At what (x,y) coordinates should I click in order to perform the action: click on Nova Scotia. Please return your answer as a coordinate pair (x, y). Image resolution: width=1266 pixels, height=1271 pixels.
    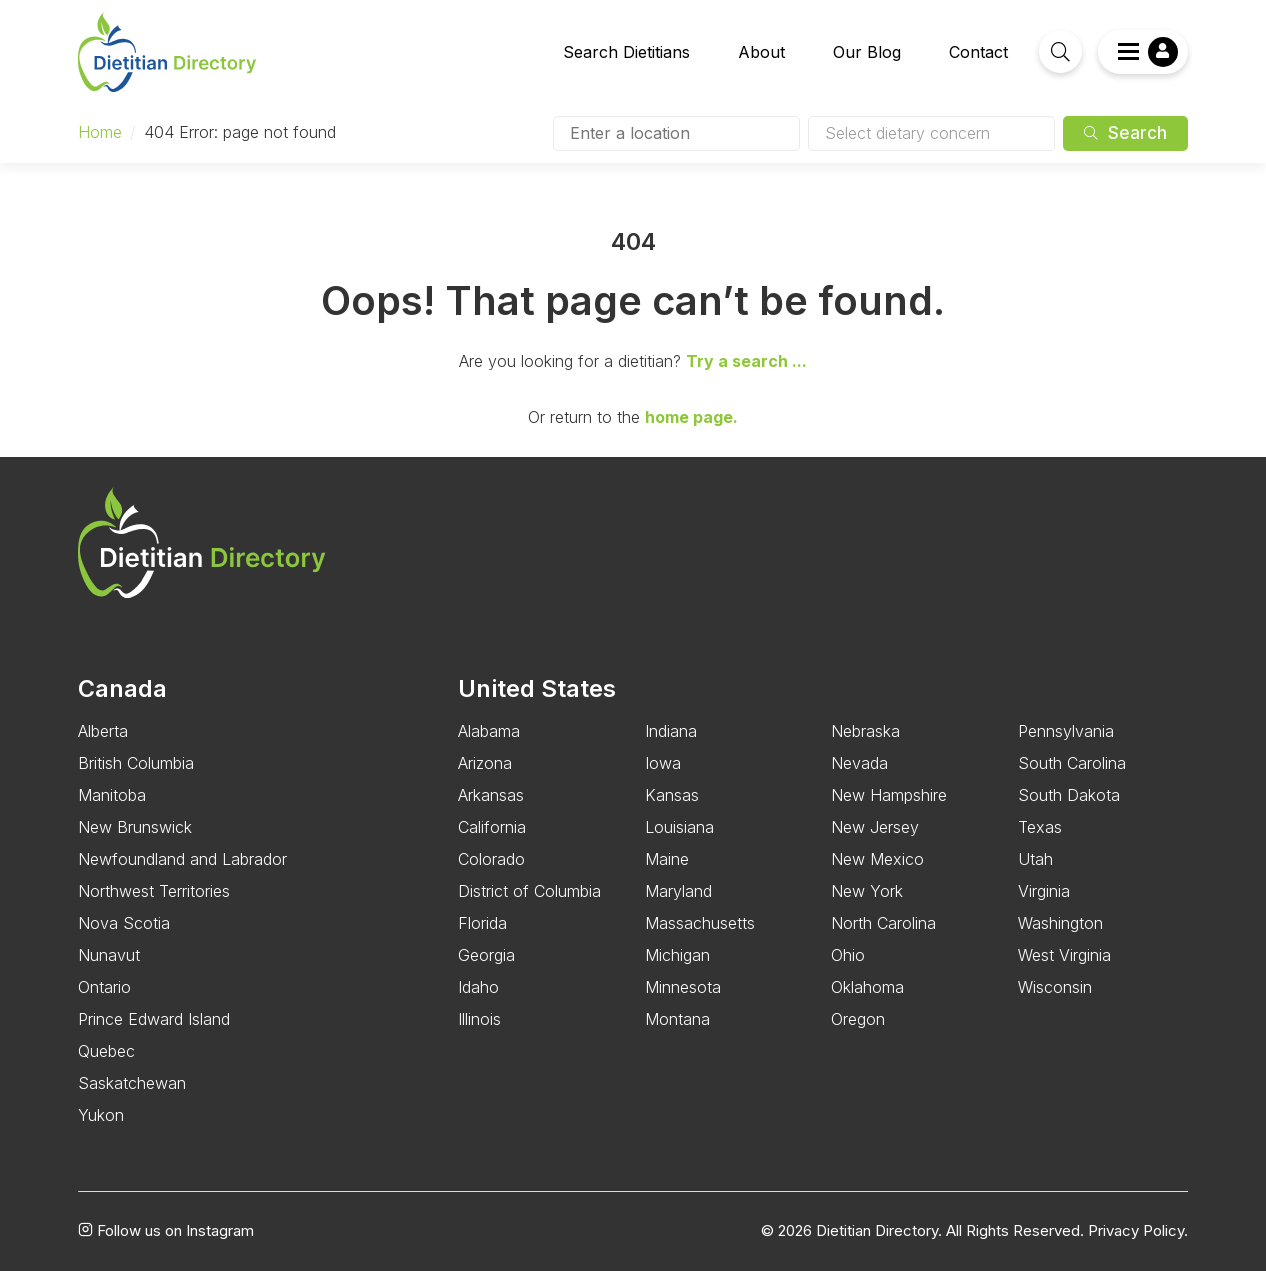
    Looking at the image, I should click on (124, 923).